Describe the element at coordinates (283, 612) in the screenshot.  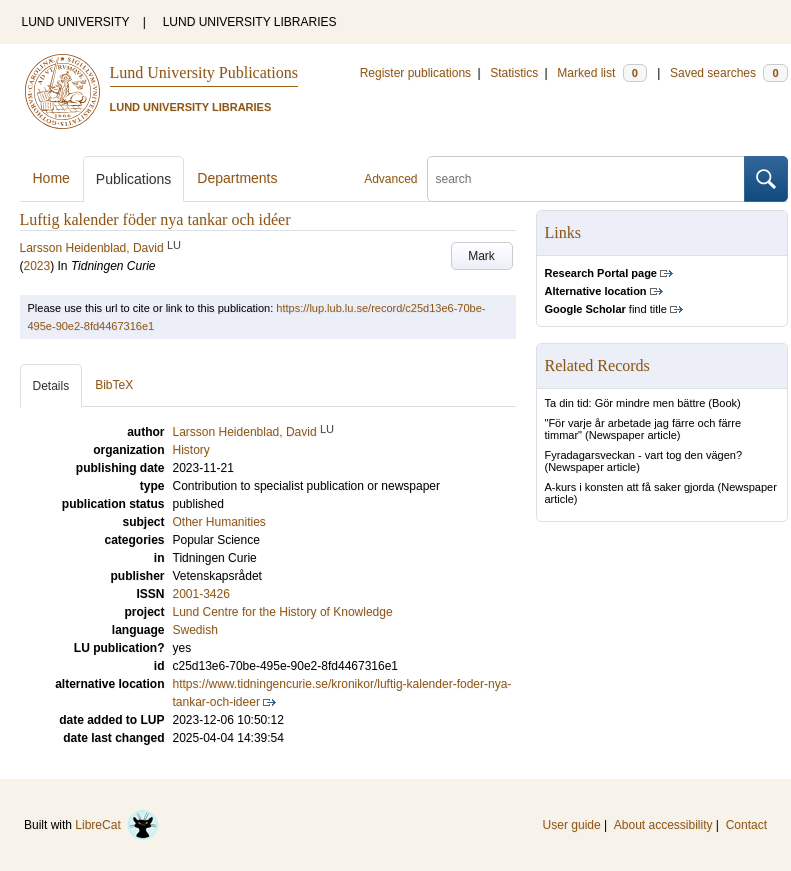
I see `Lund Centre for the History of Knowledge` at that location.